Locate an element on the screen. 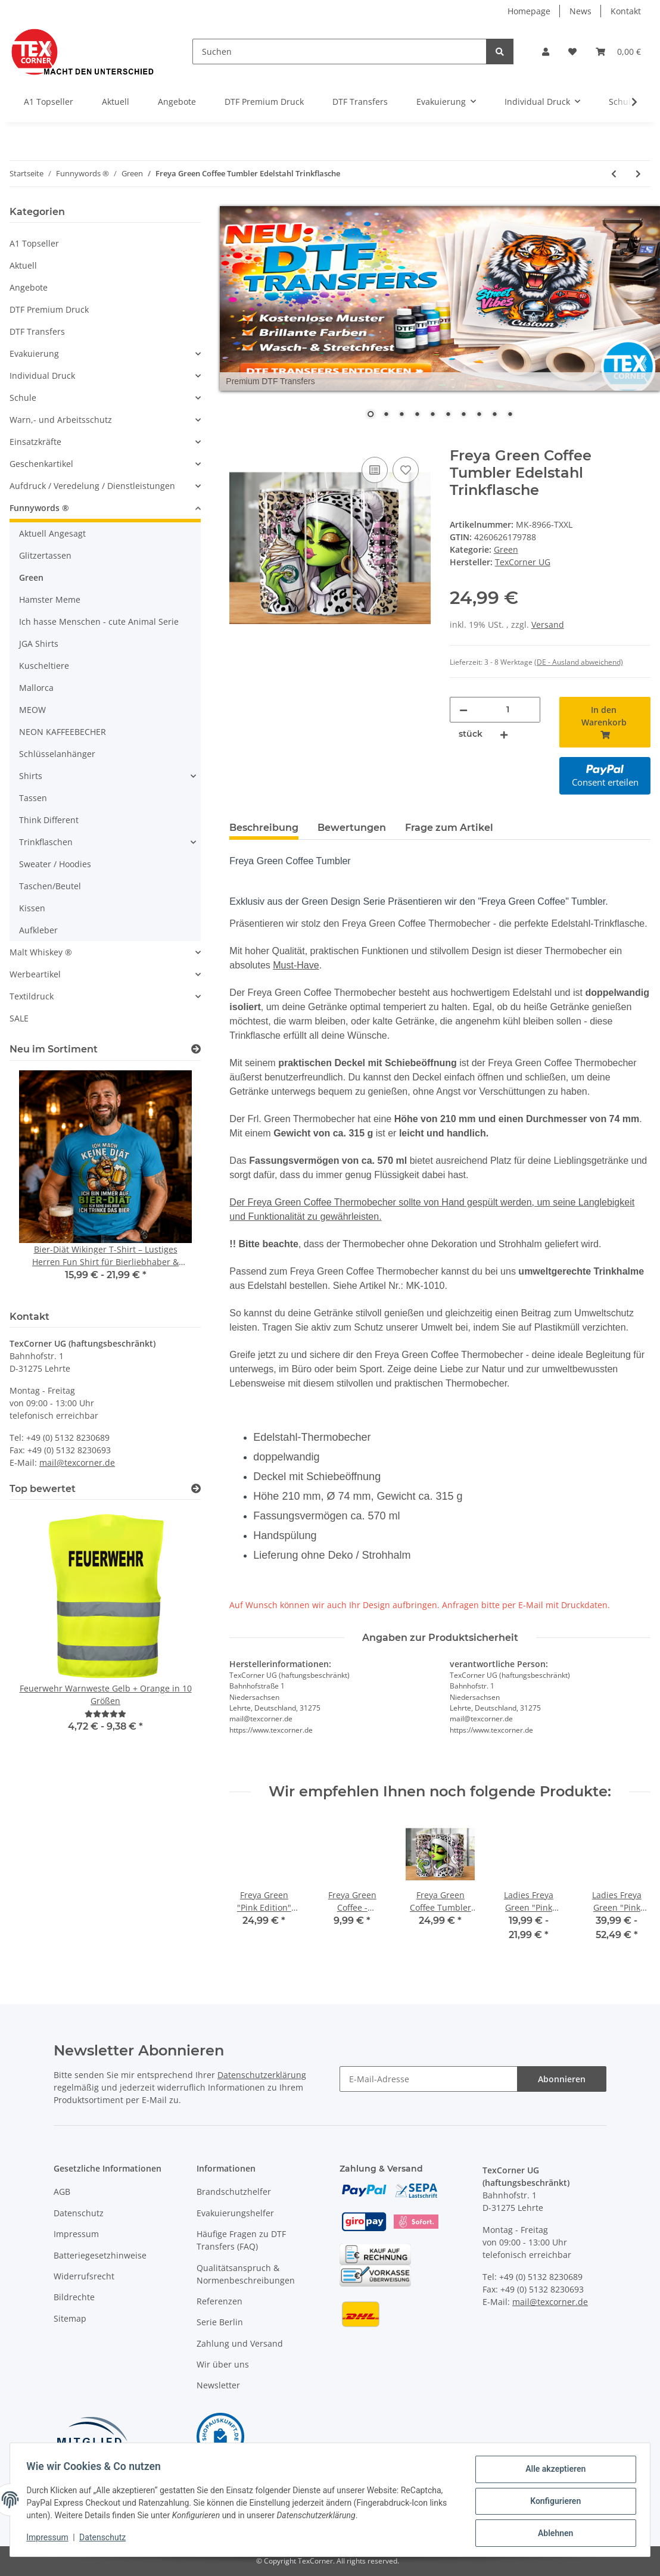  Think Different is located at coordinates (49, 820).